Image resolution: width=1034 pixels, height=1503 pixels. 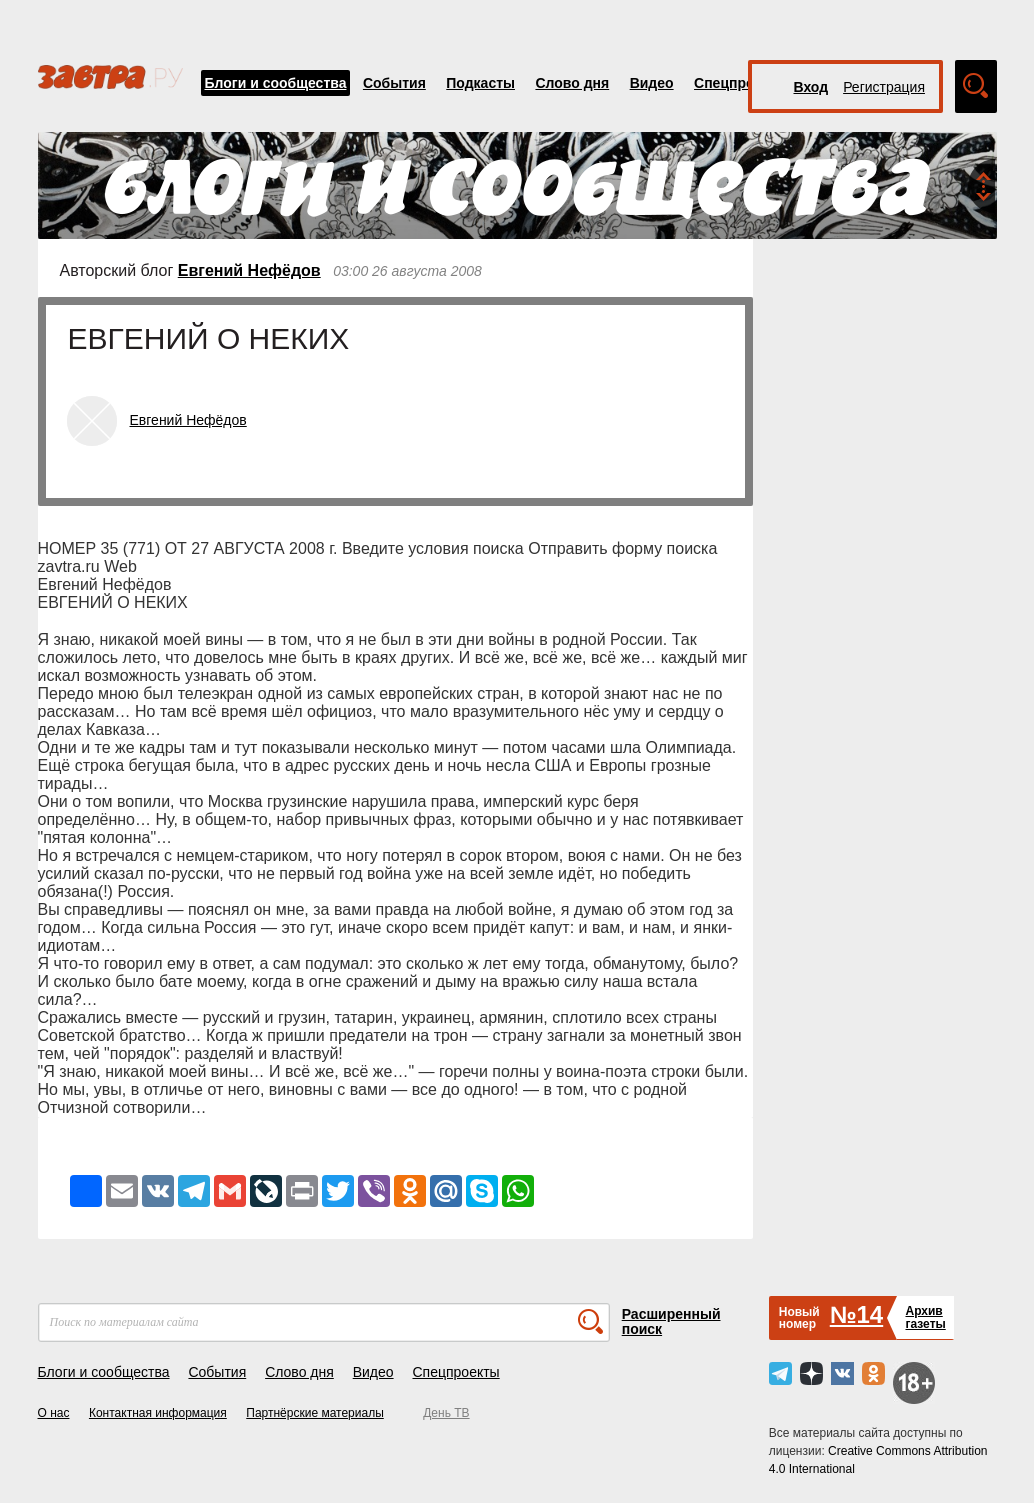 What do you see at coordinates (925, 1317) in the screenshot?
I see `Архивгазеты` at bounding box center [925, 1317].